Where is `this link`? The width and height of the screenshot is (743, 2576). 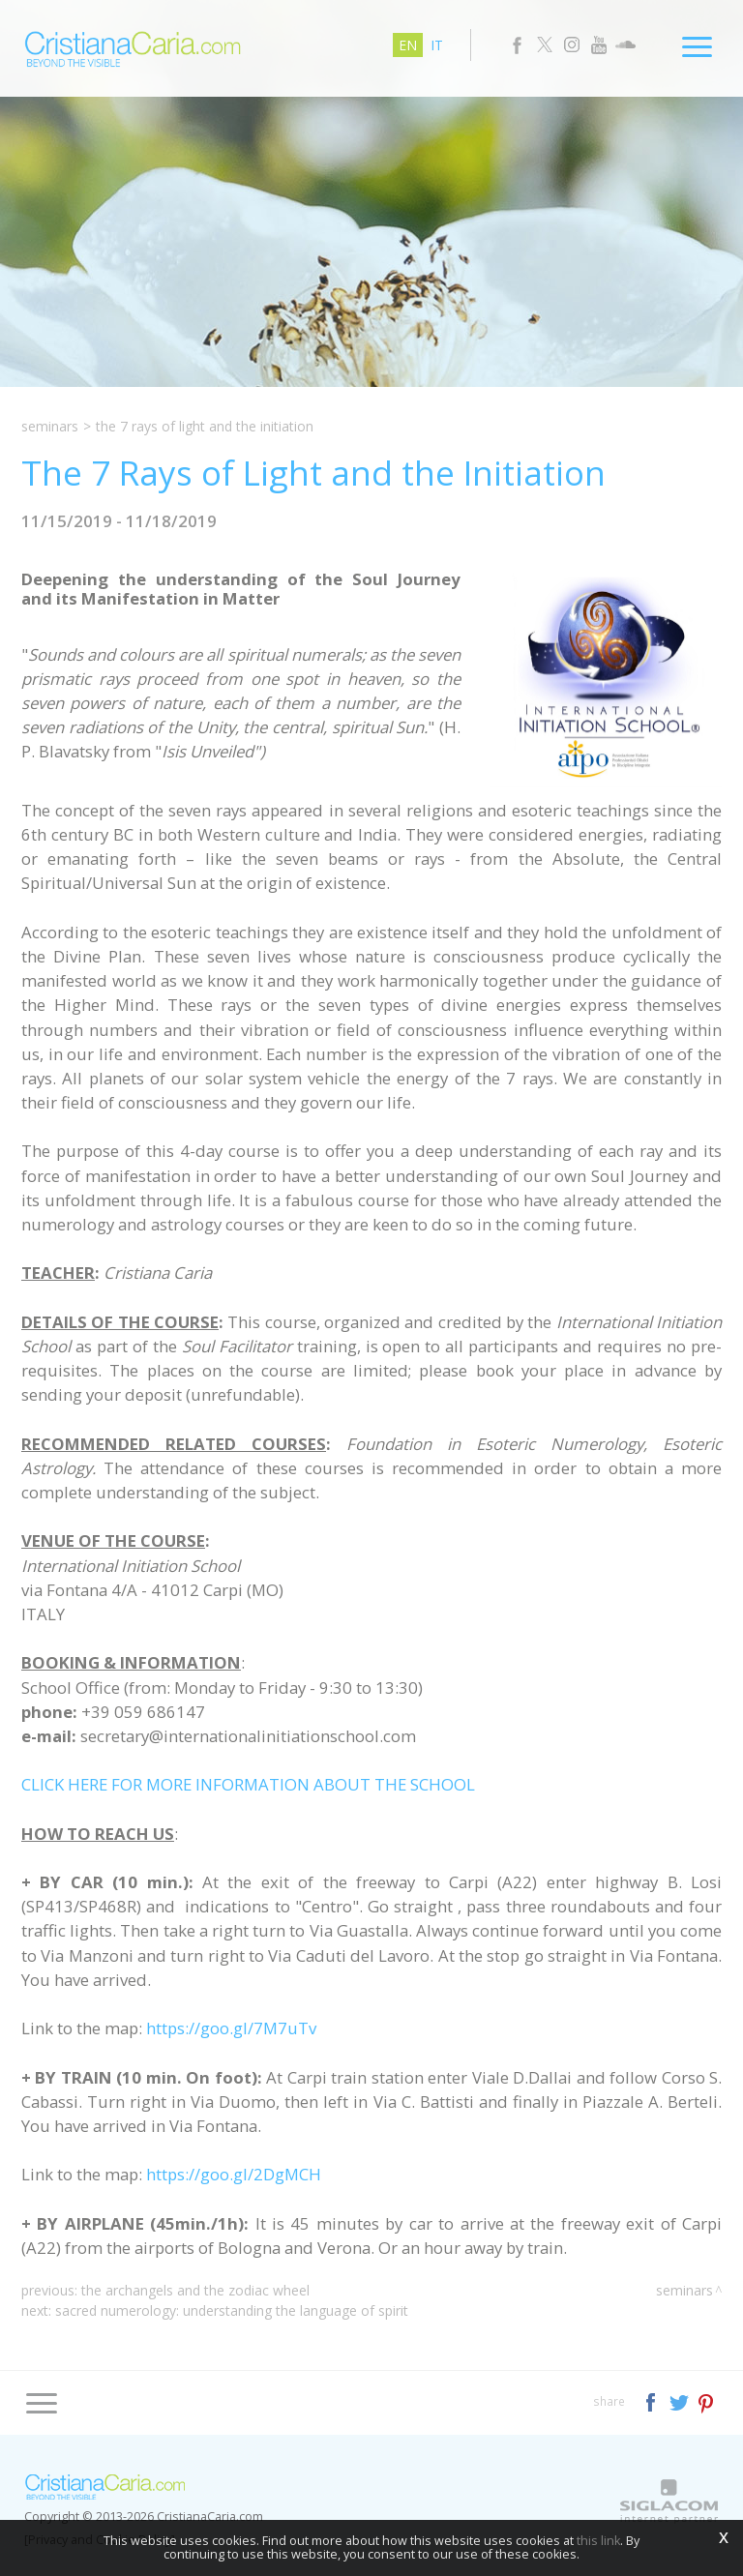 this link is located at coordinates (598, 2540).